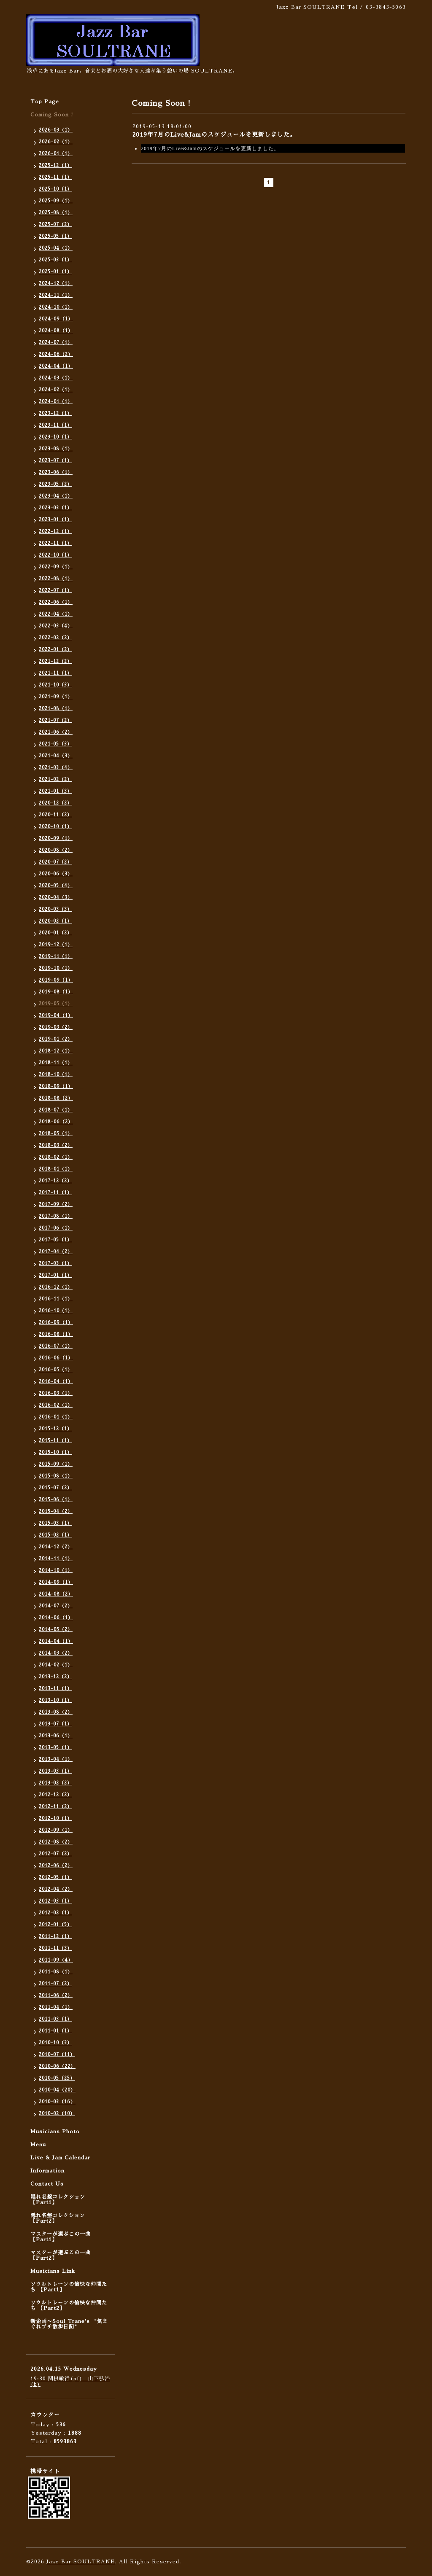 The height and width of the screenshot is (2576, 432). What do you see at coordinates (55, 1771) in the screenshot?
I see `2013-03（1）` at bounding box center [55, 1771].